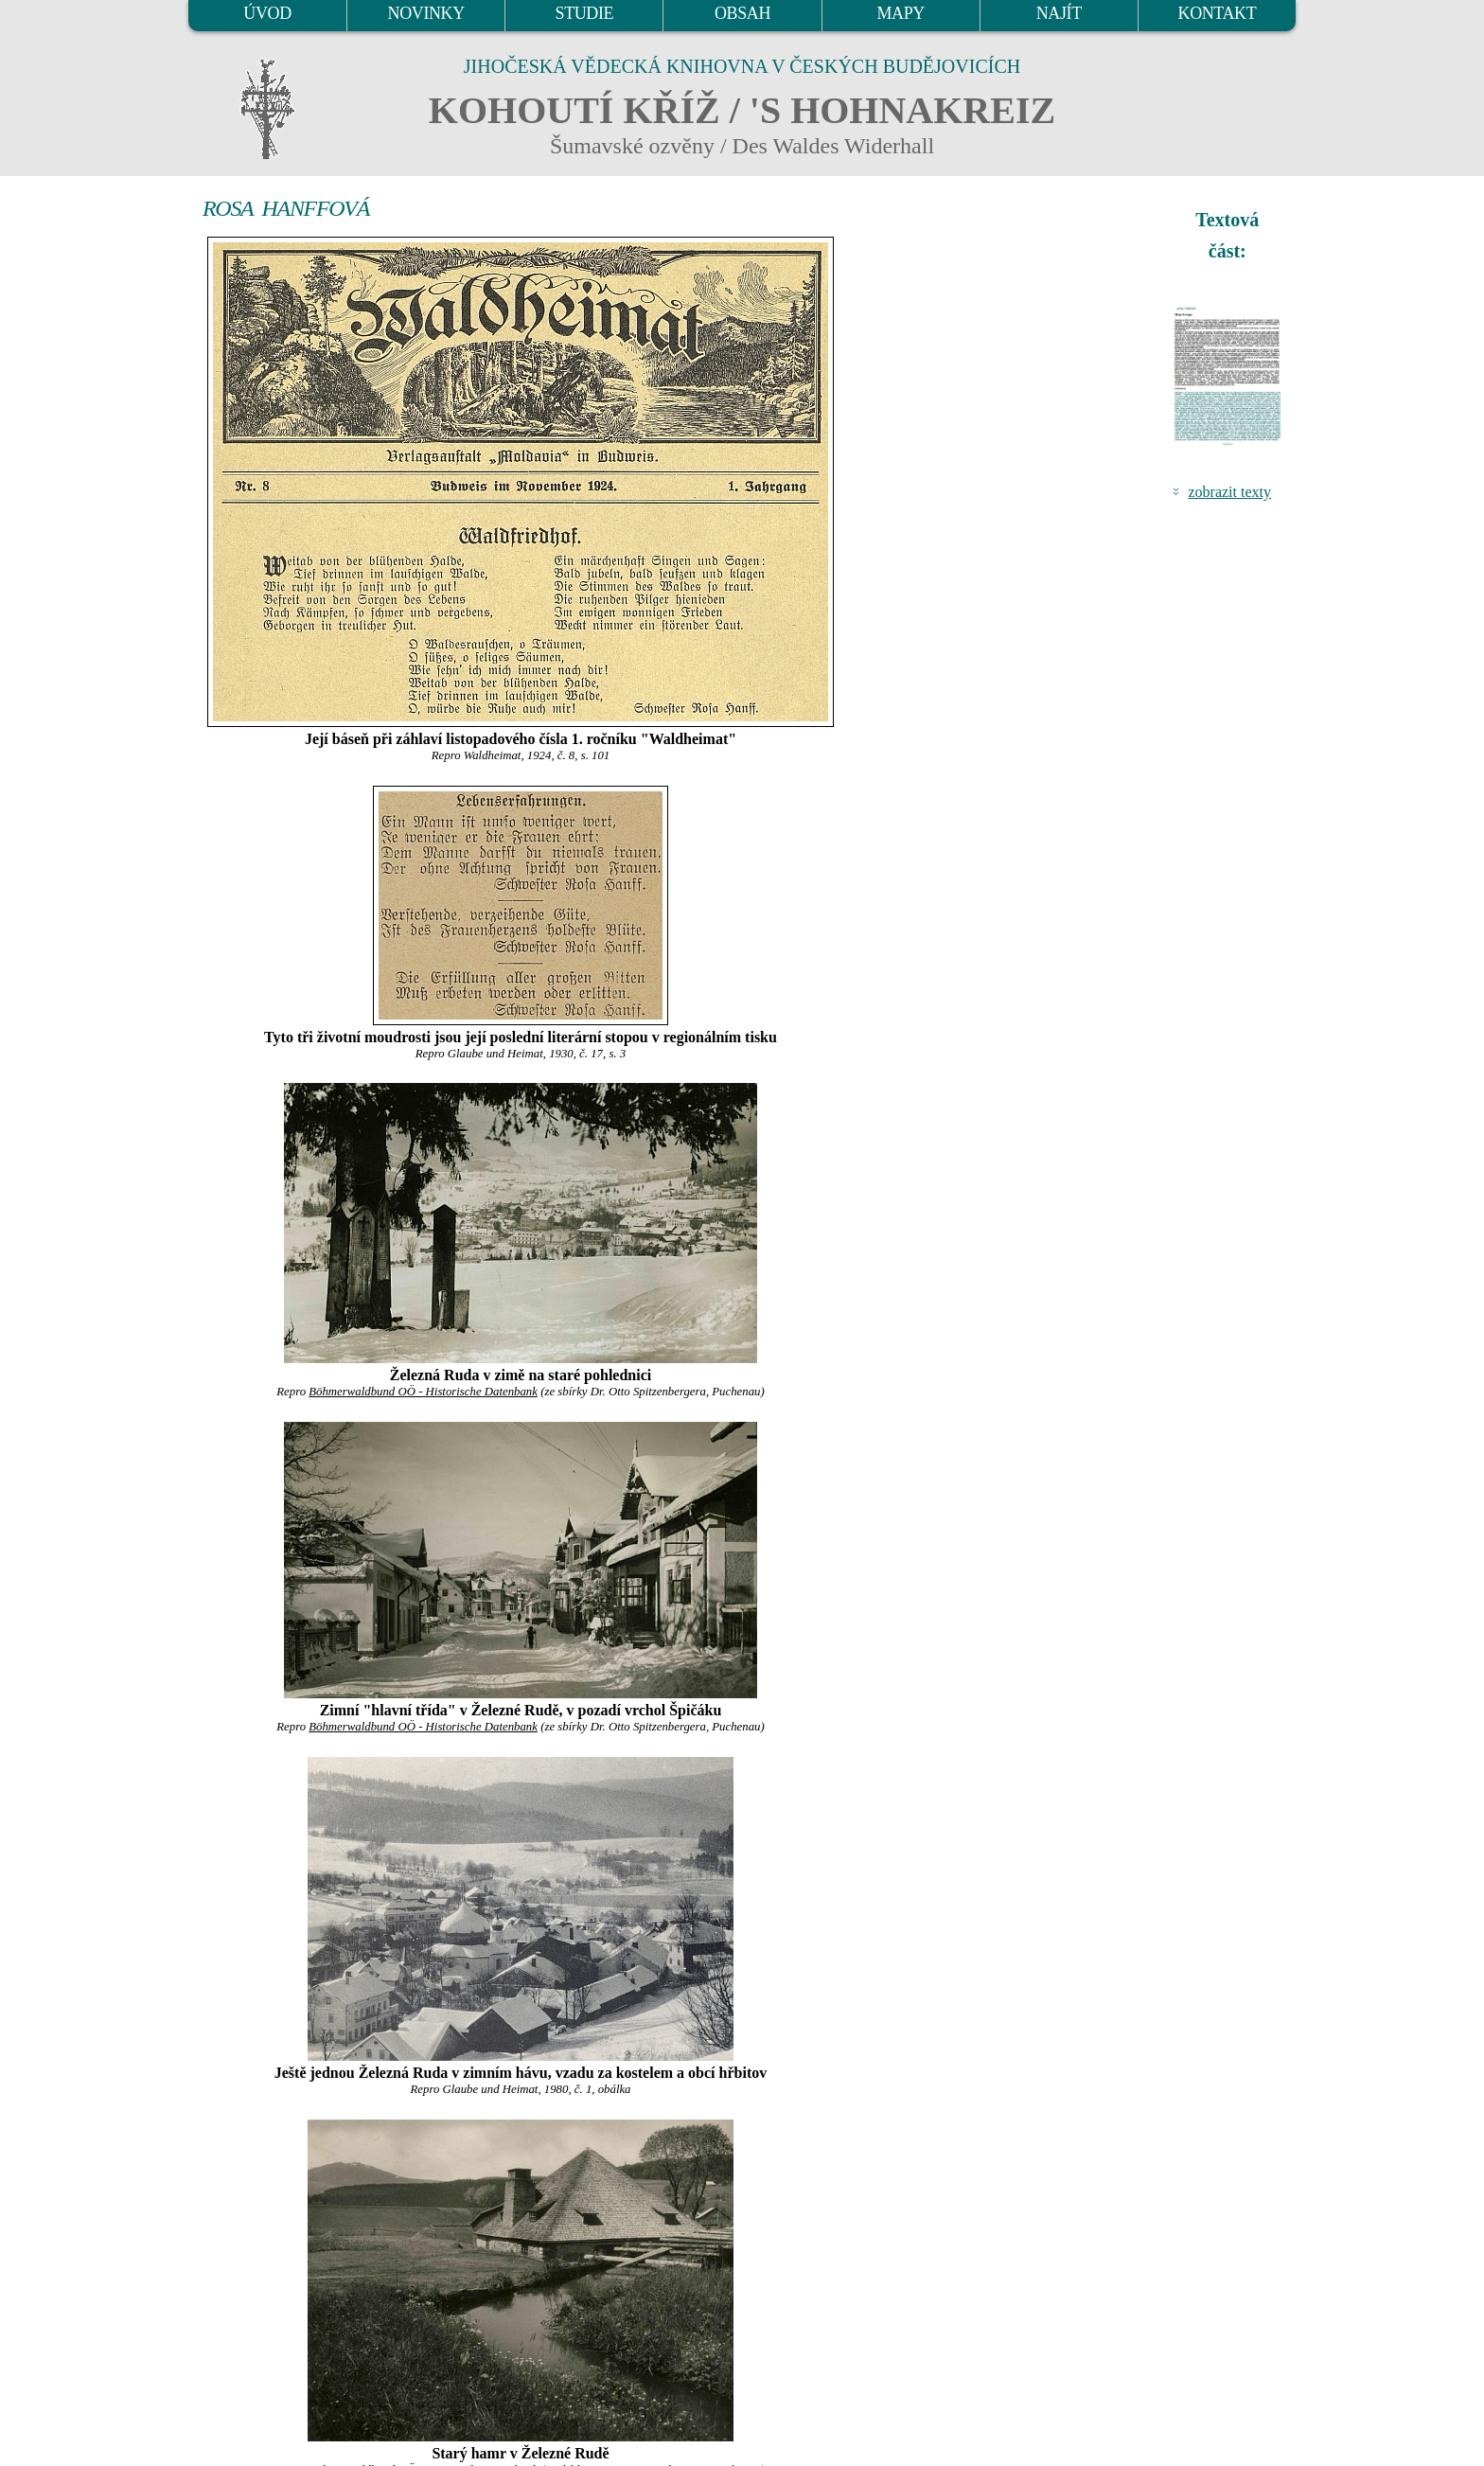  Describe the element at coordinates (1217, 13) in the screenshot. I see `KONTAKT` at that location.